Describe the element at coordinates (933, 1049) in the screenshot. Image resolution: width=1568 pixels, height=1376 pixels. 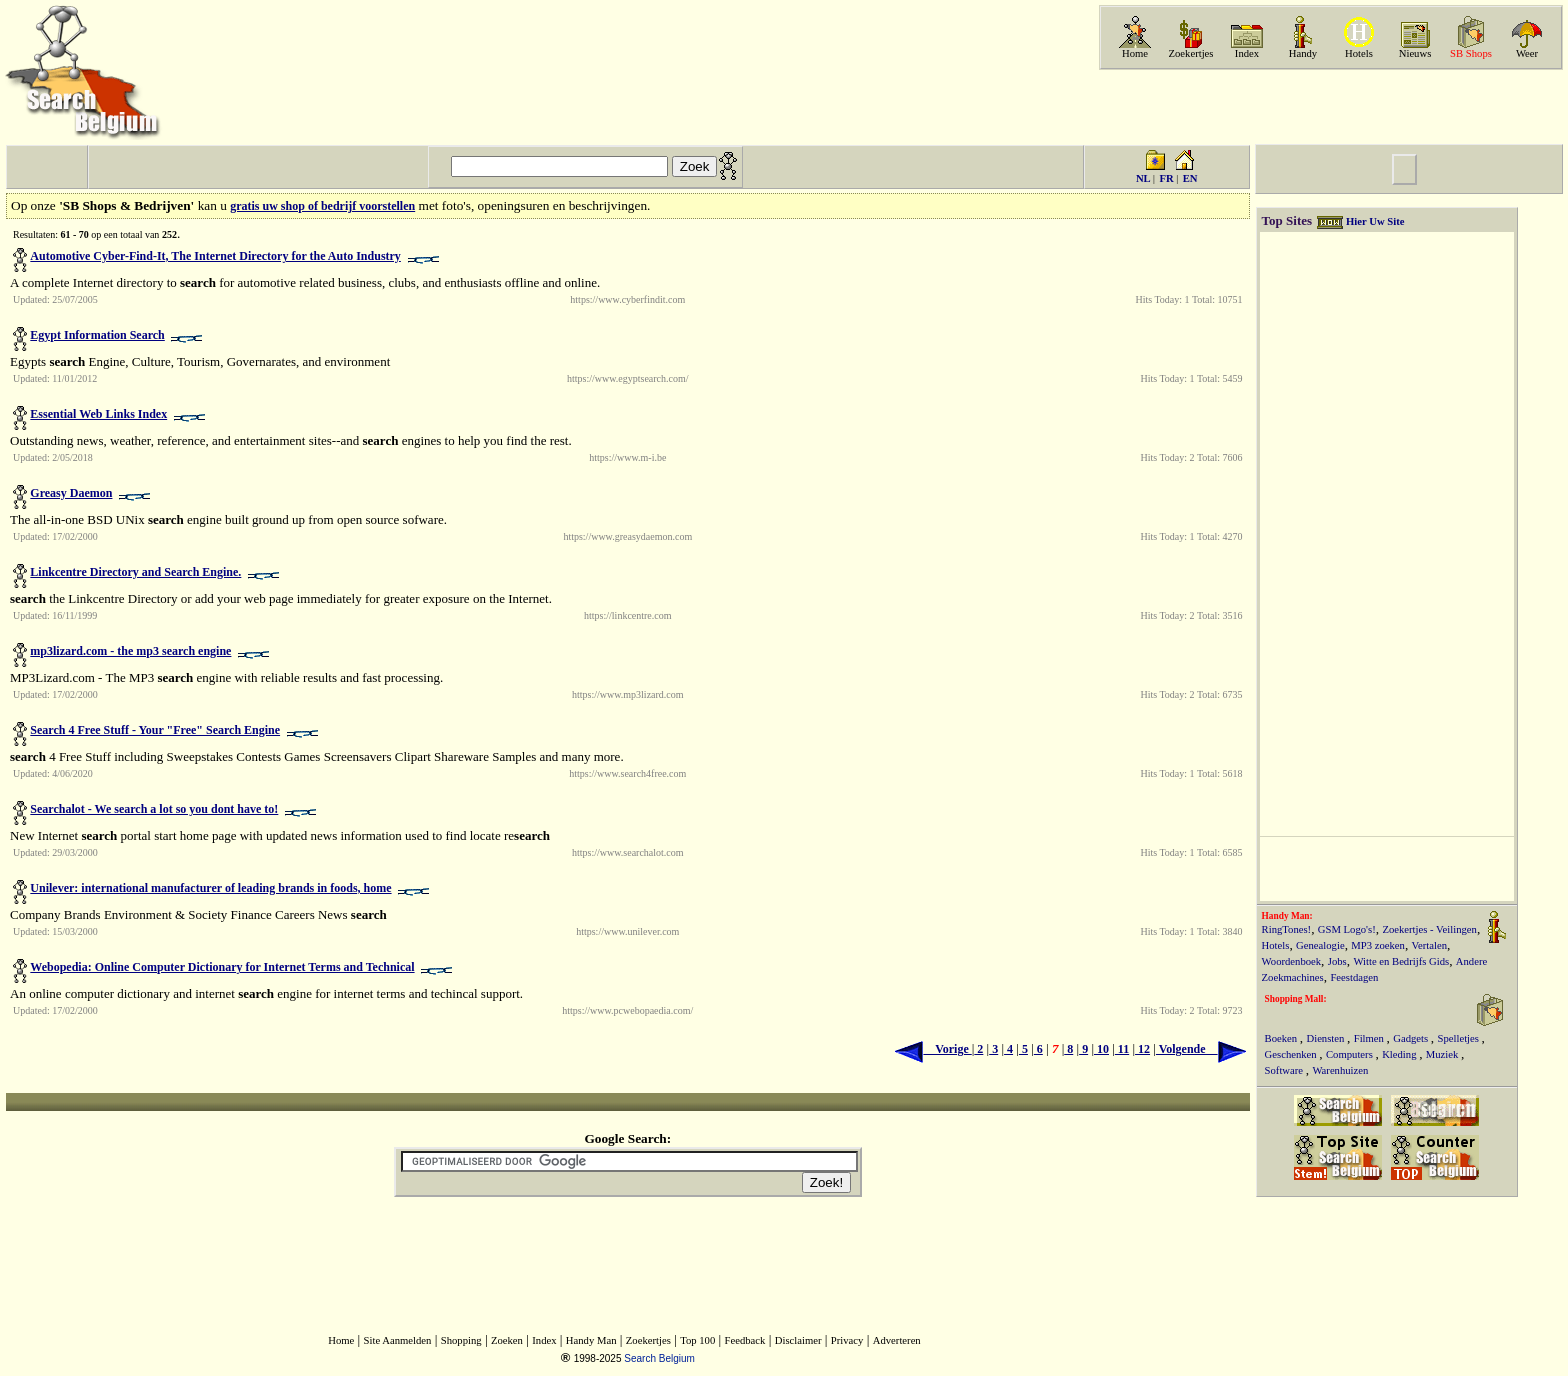
I see `Vorige` at that location.